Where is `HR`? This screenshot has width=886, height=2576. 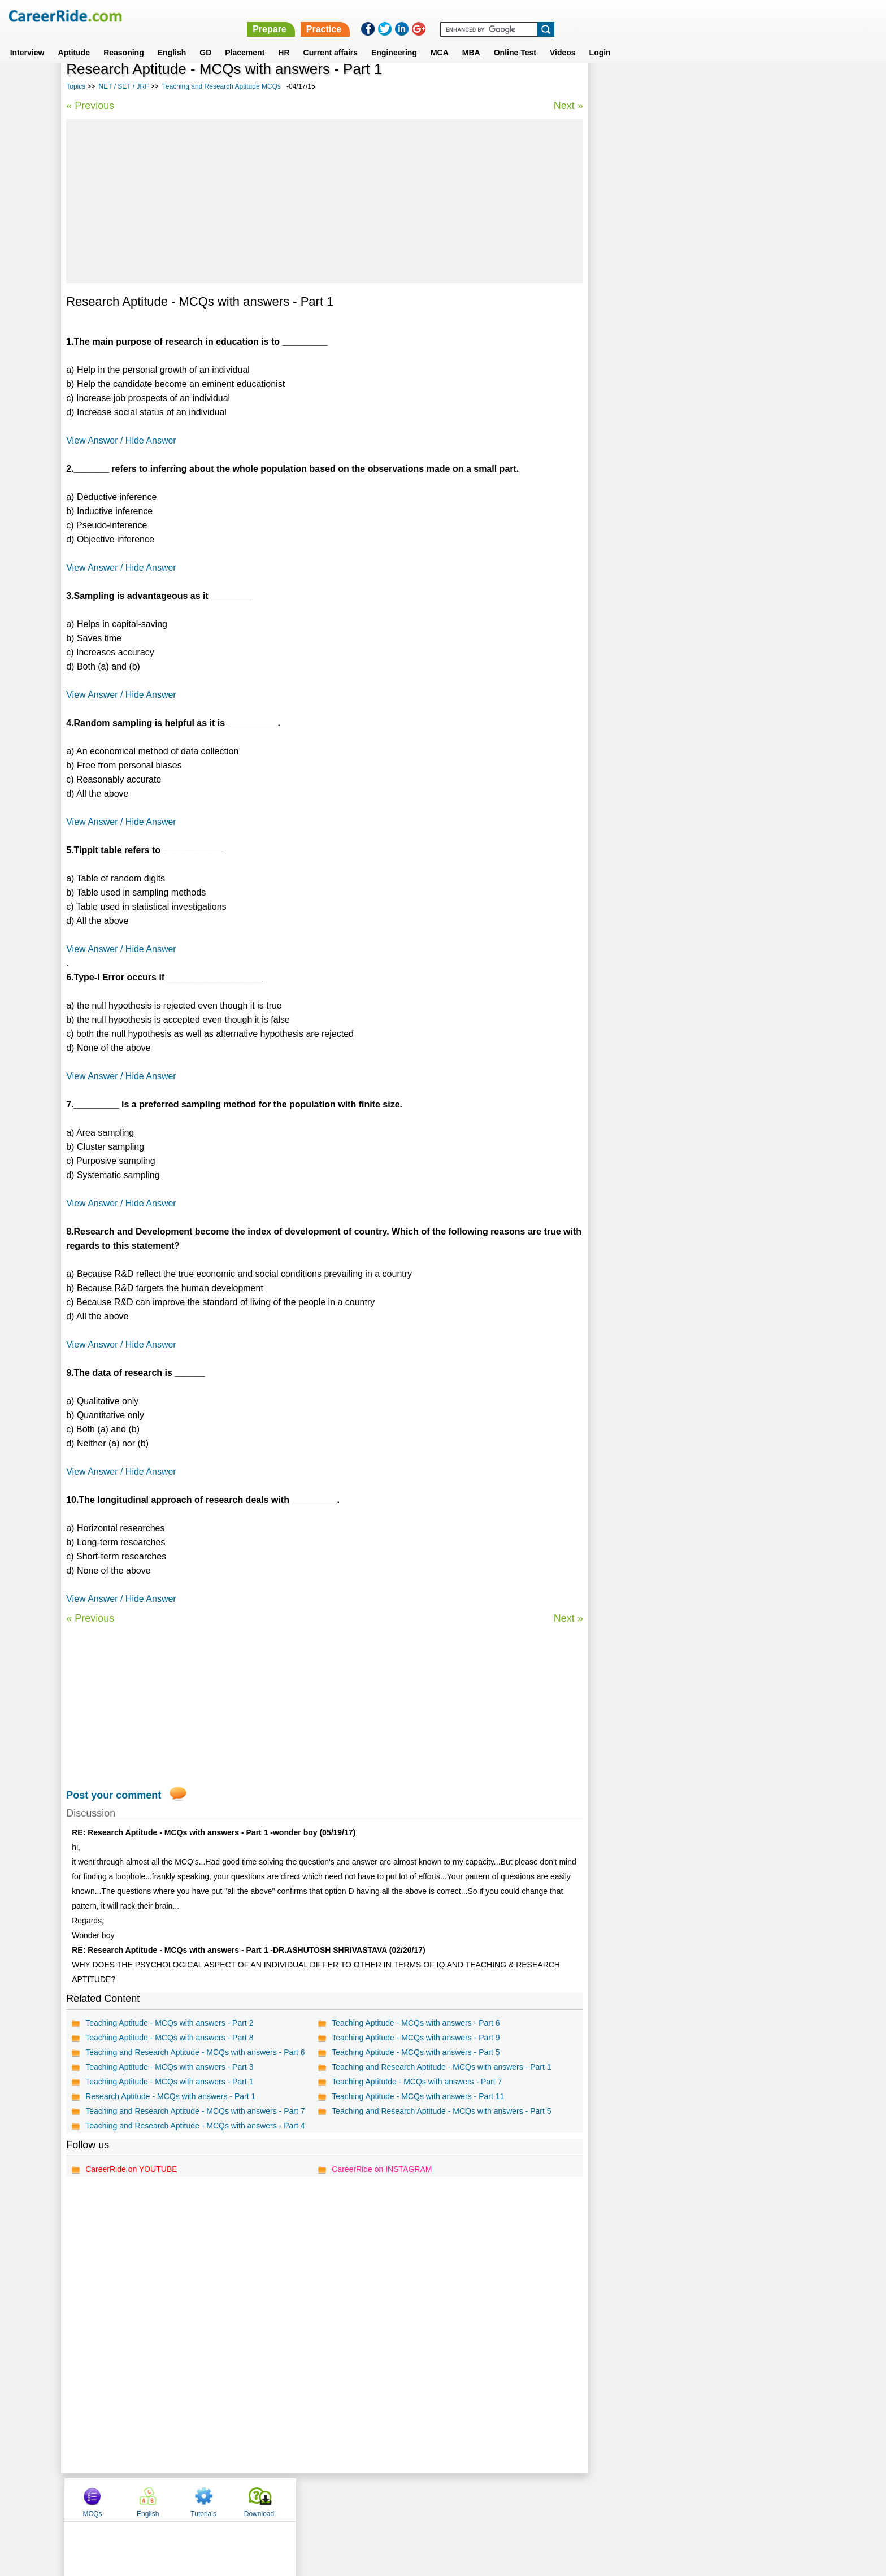 HR is located at coordinates (283, 39).